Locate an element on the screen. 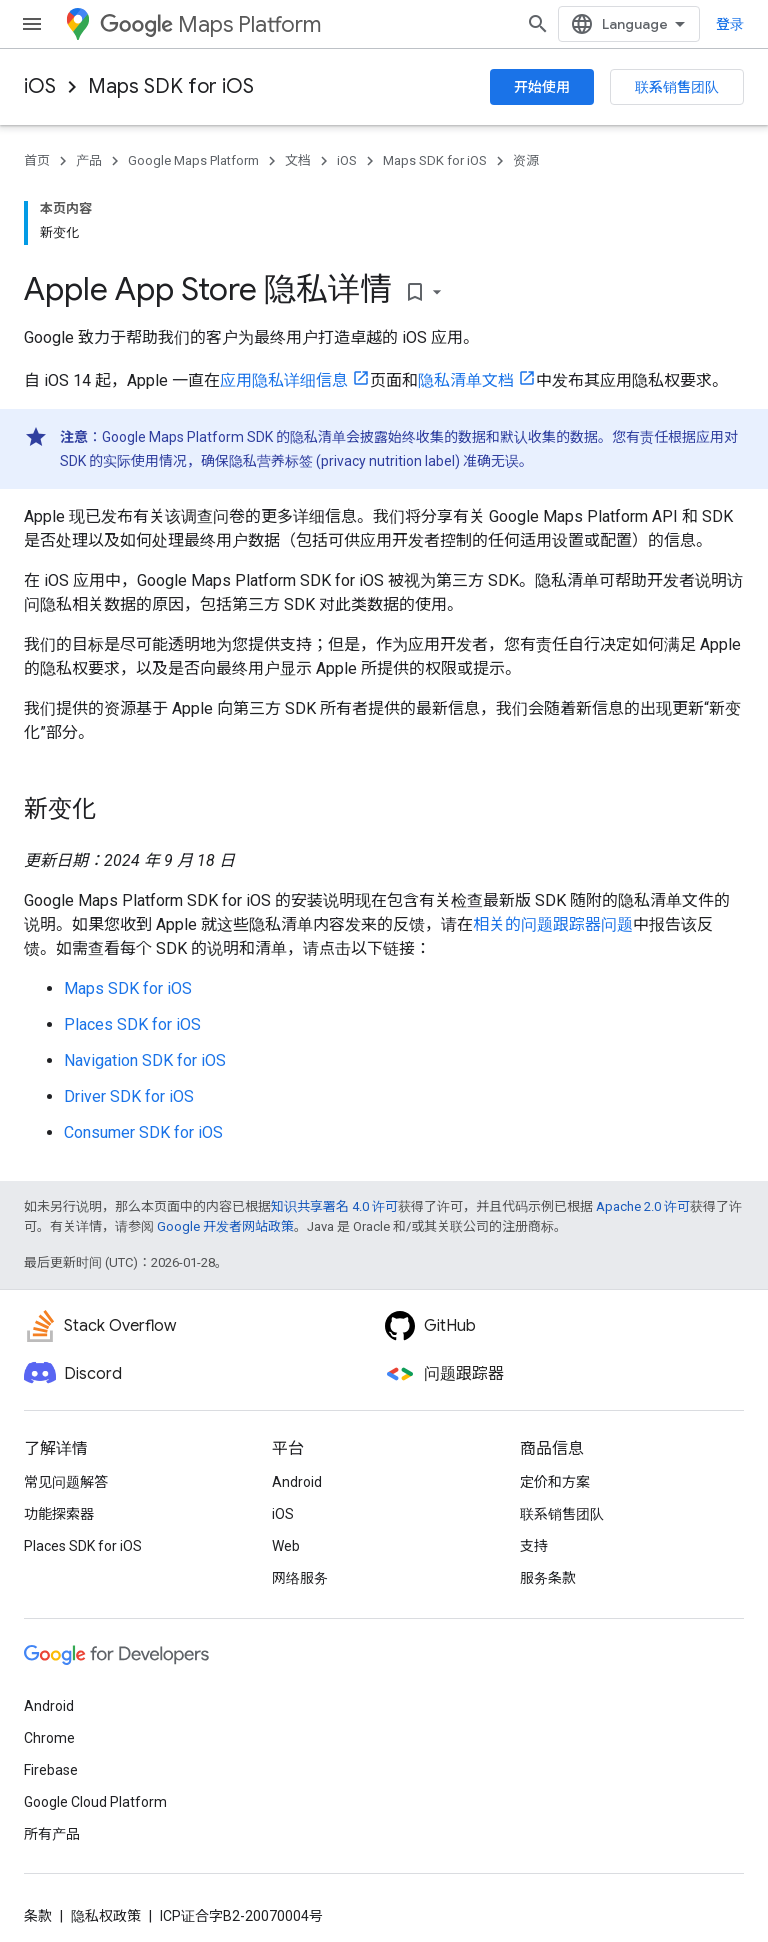  隐私权政策 is located at coordinates (106, 1916).